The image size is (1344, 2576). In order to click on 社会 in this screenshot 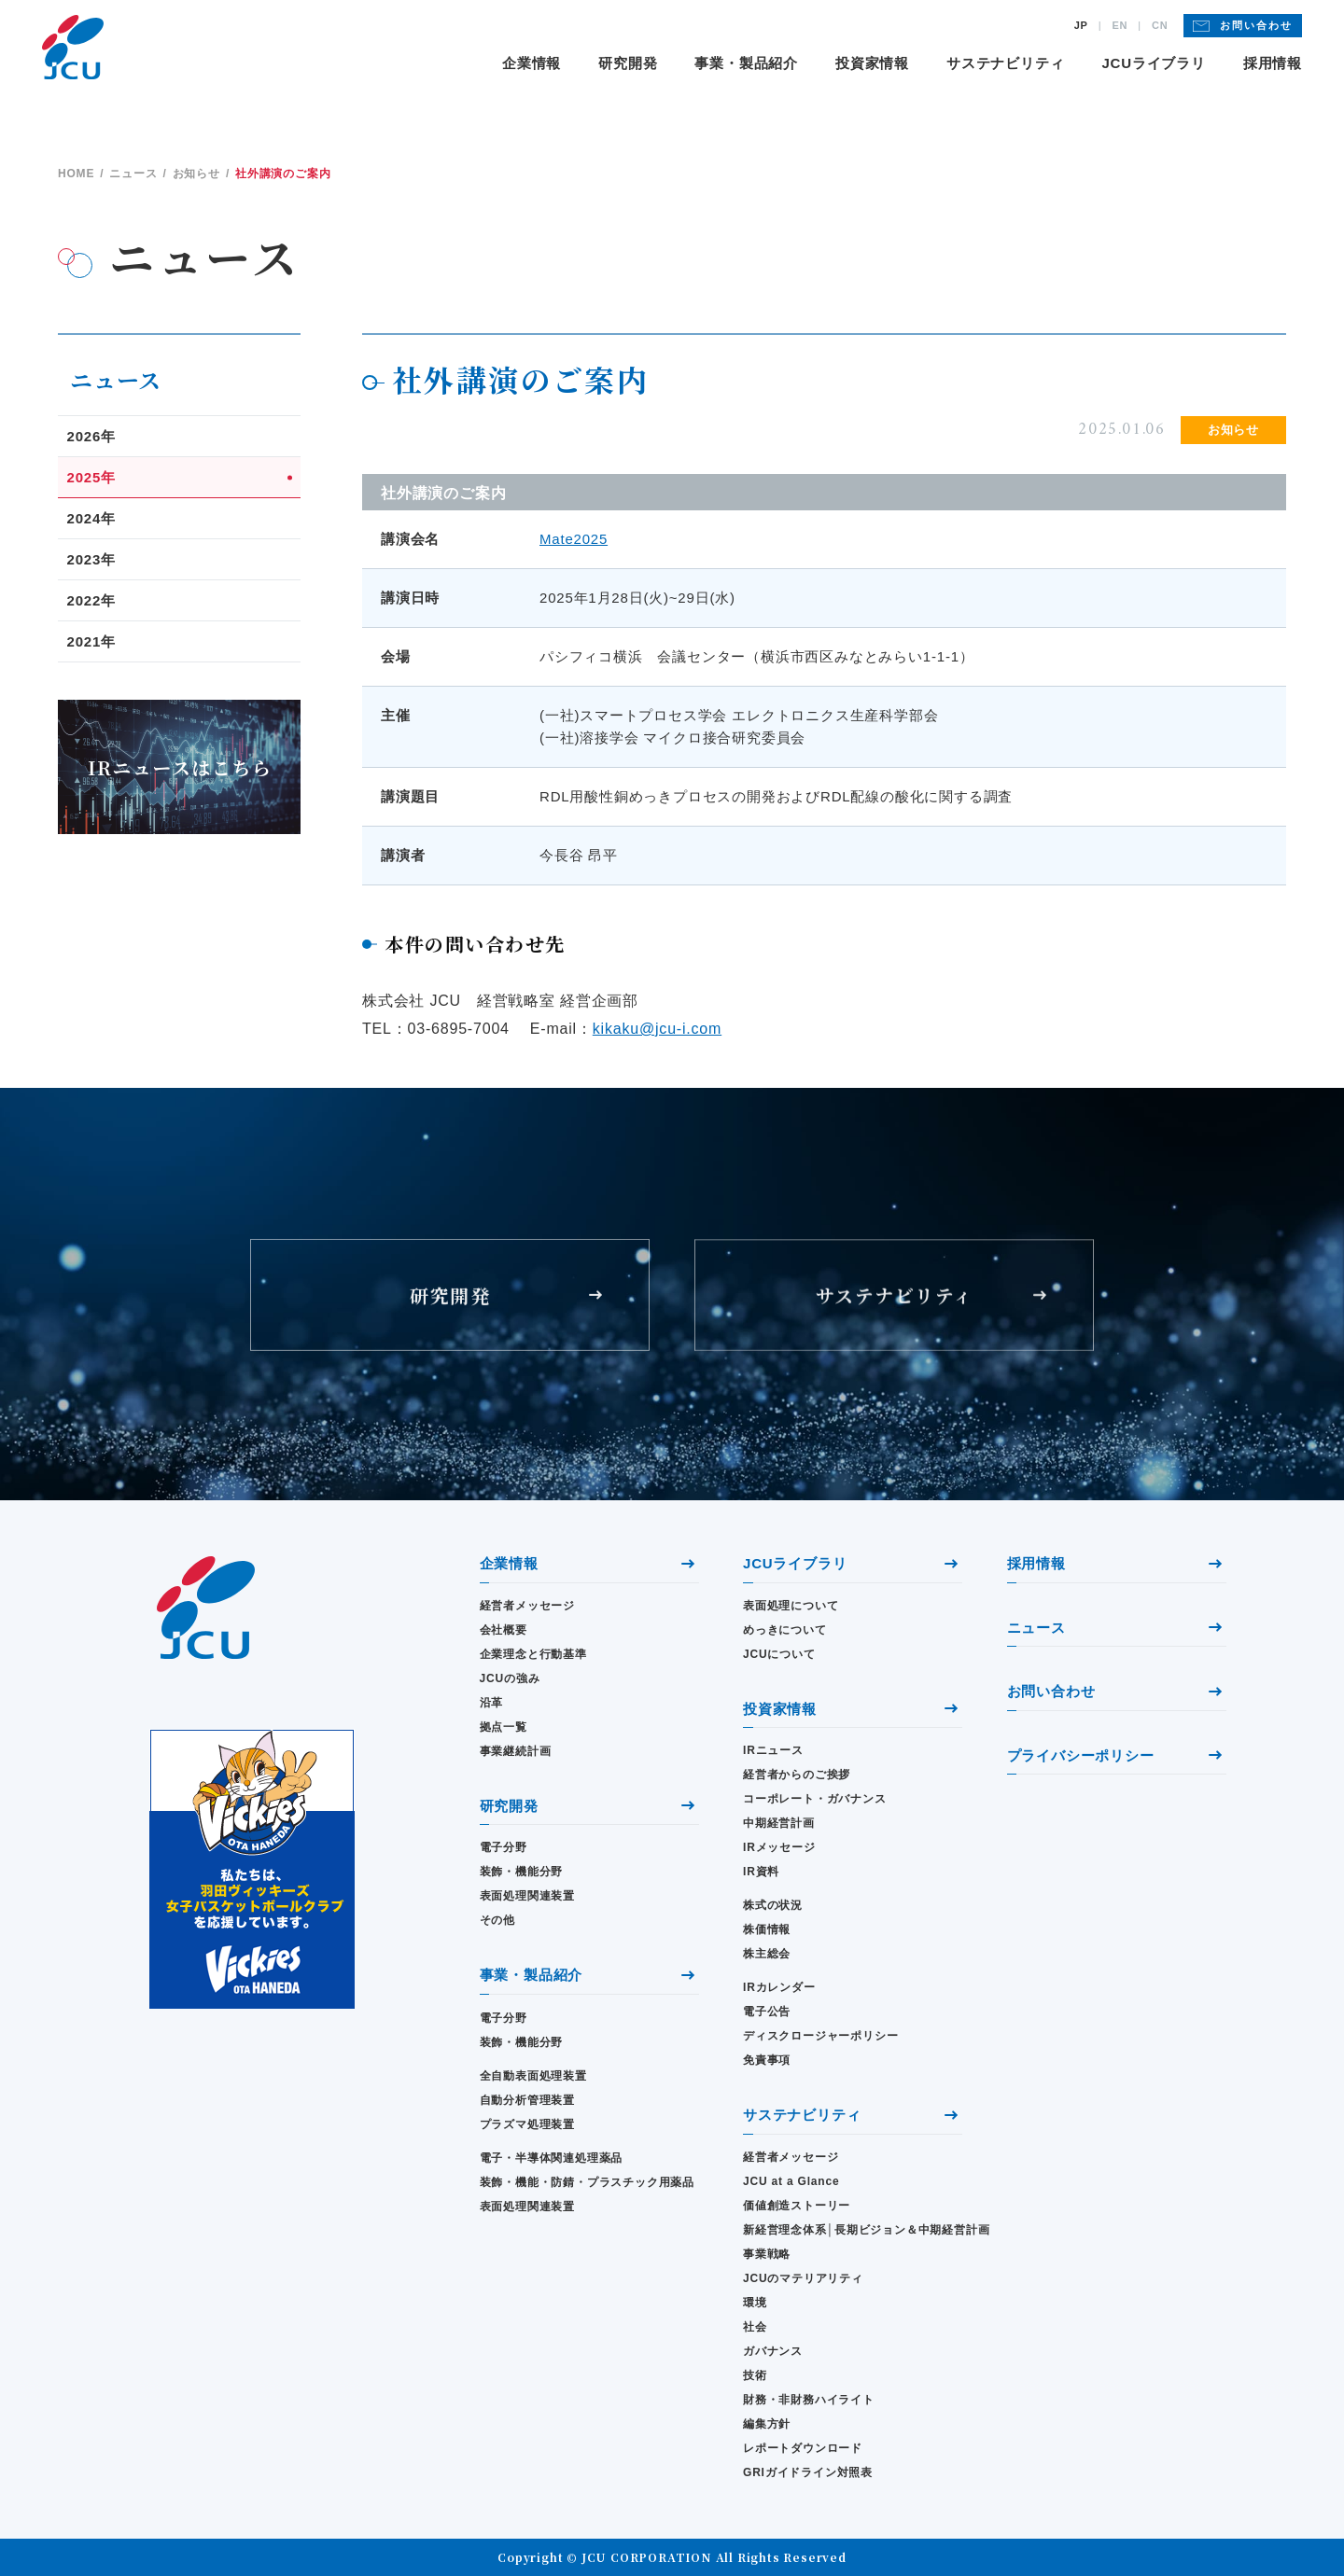, I will do `click(755, 2326)`.